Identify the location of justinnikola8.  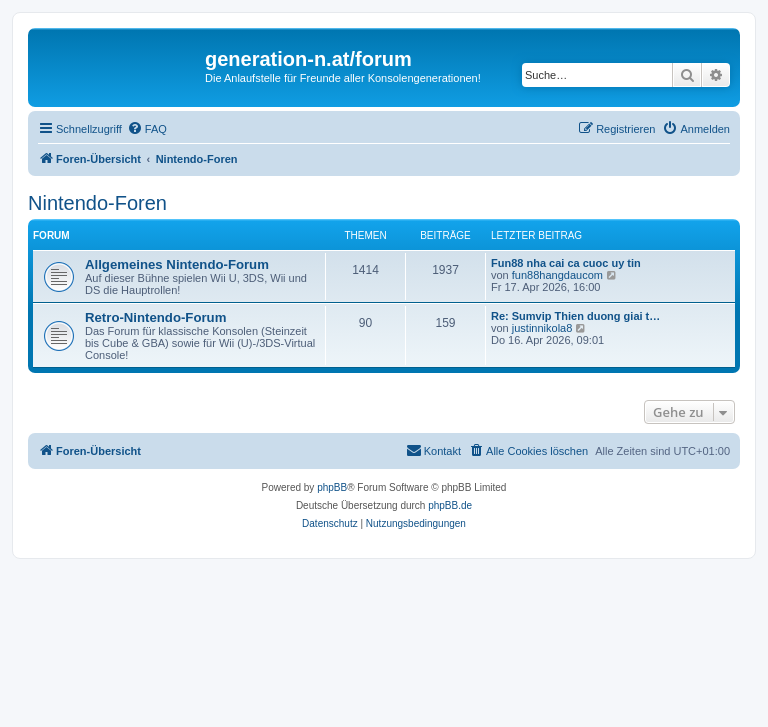
(542, 328).